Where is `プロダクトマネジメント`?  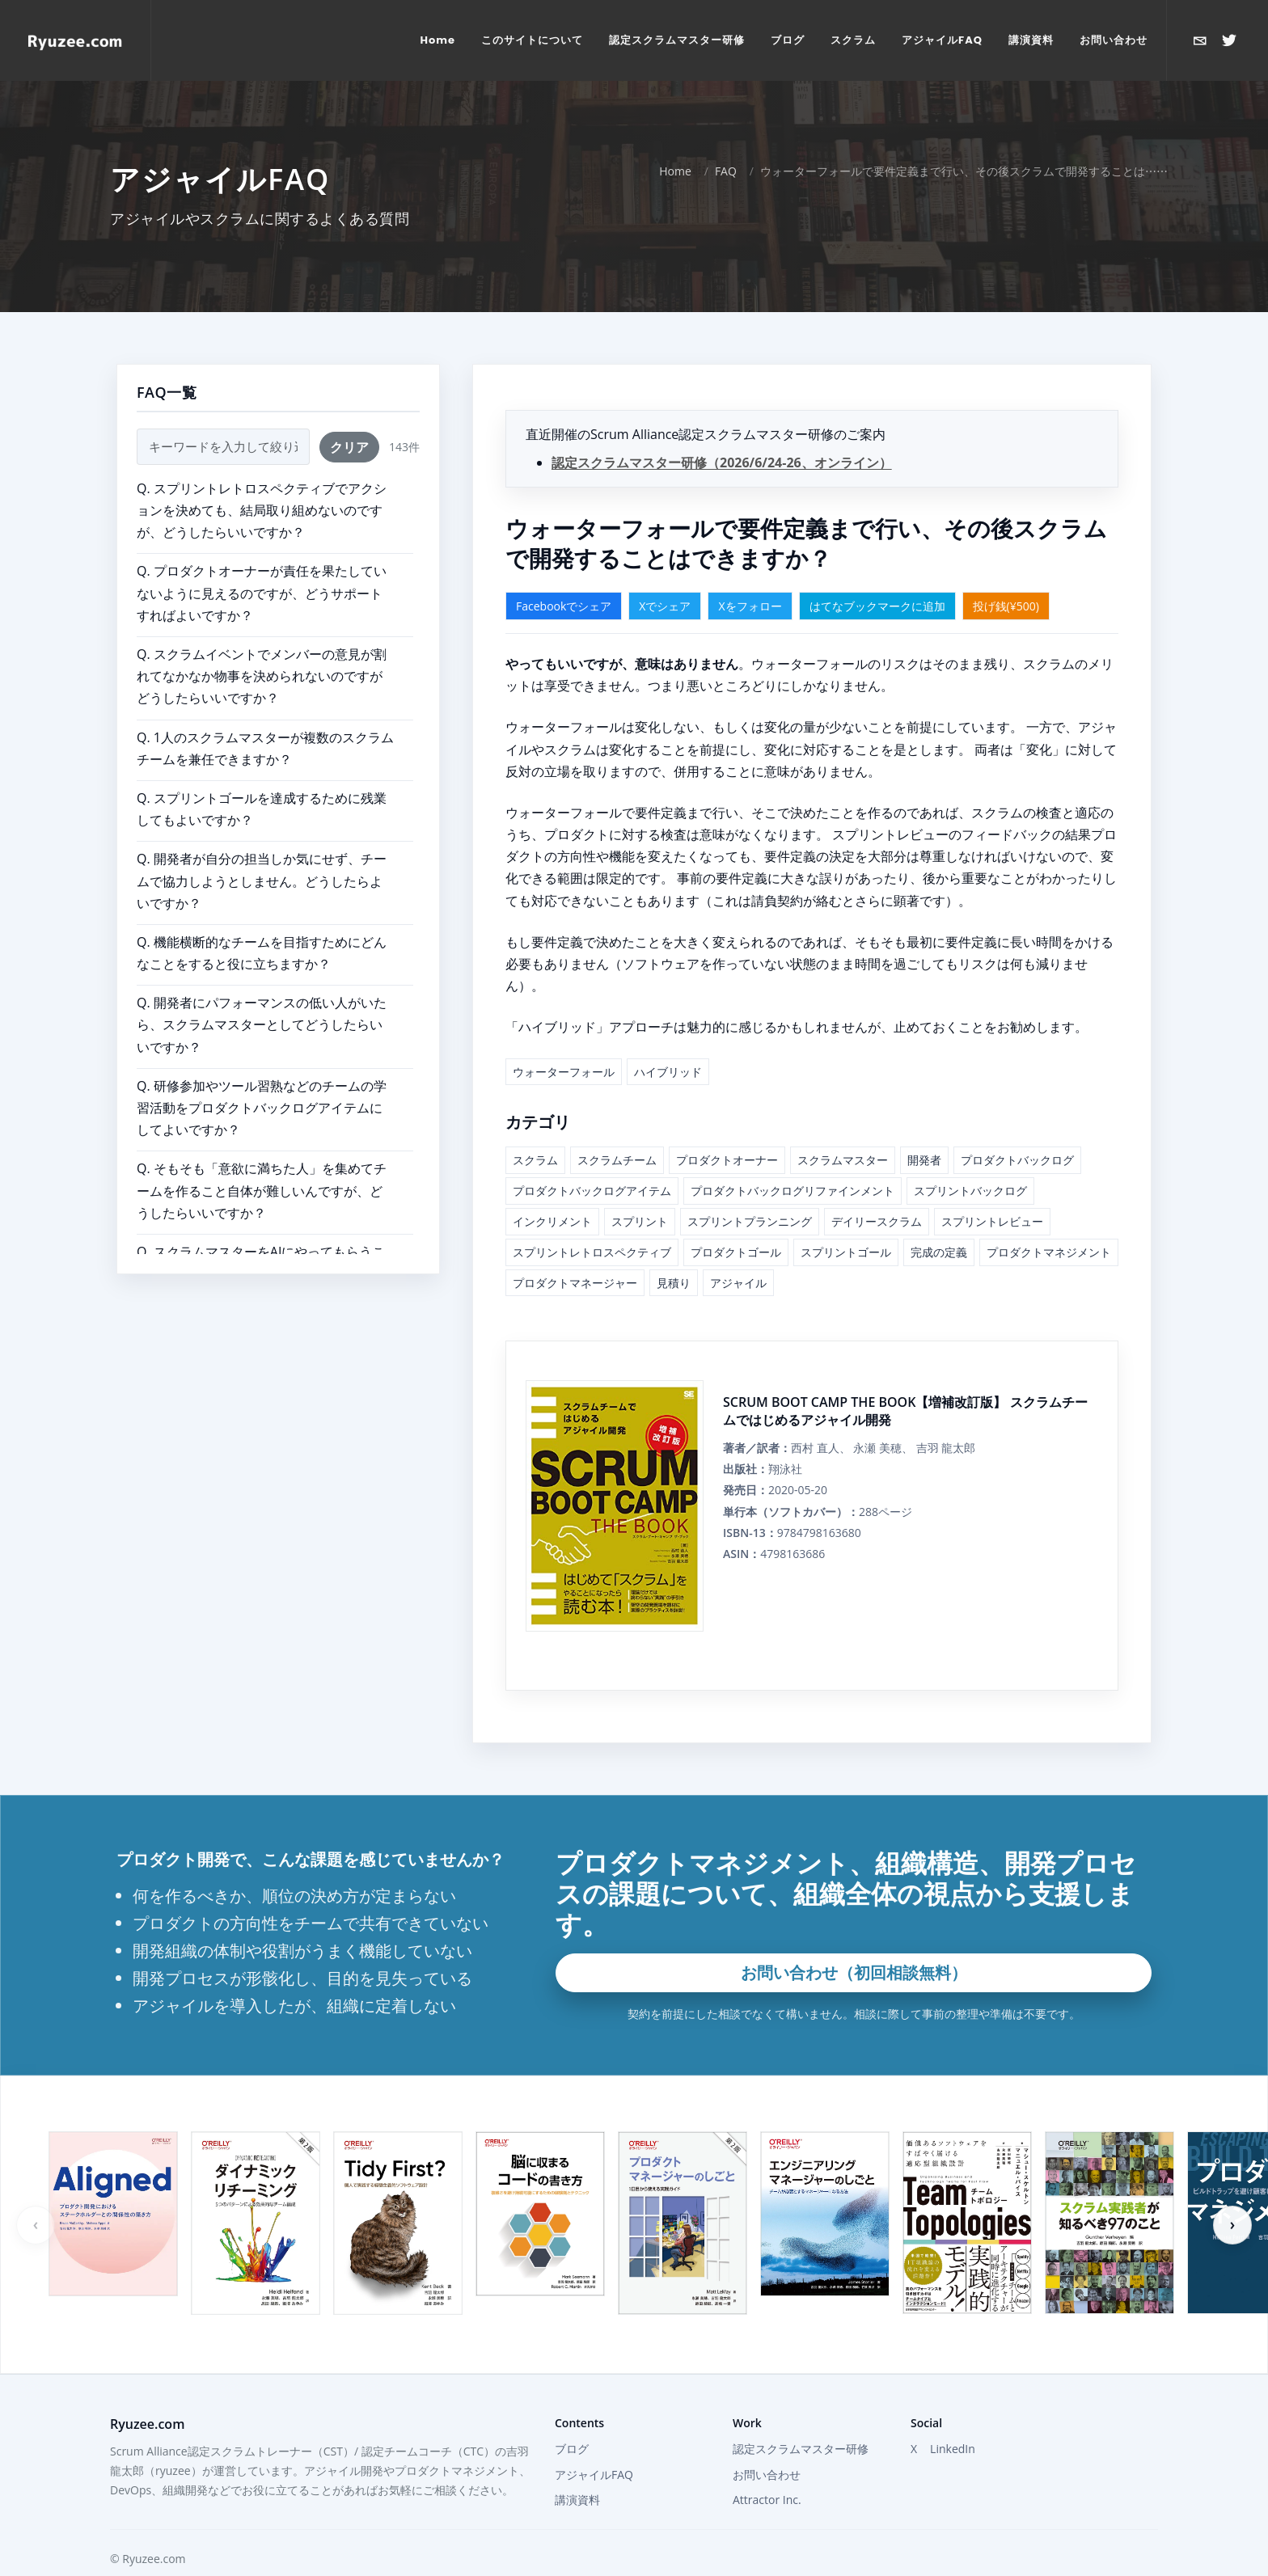
プロダクトマネジメント is located at coordinates (1049, 1252).